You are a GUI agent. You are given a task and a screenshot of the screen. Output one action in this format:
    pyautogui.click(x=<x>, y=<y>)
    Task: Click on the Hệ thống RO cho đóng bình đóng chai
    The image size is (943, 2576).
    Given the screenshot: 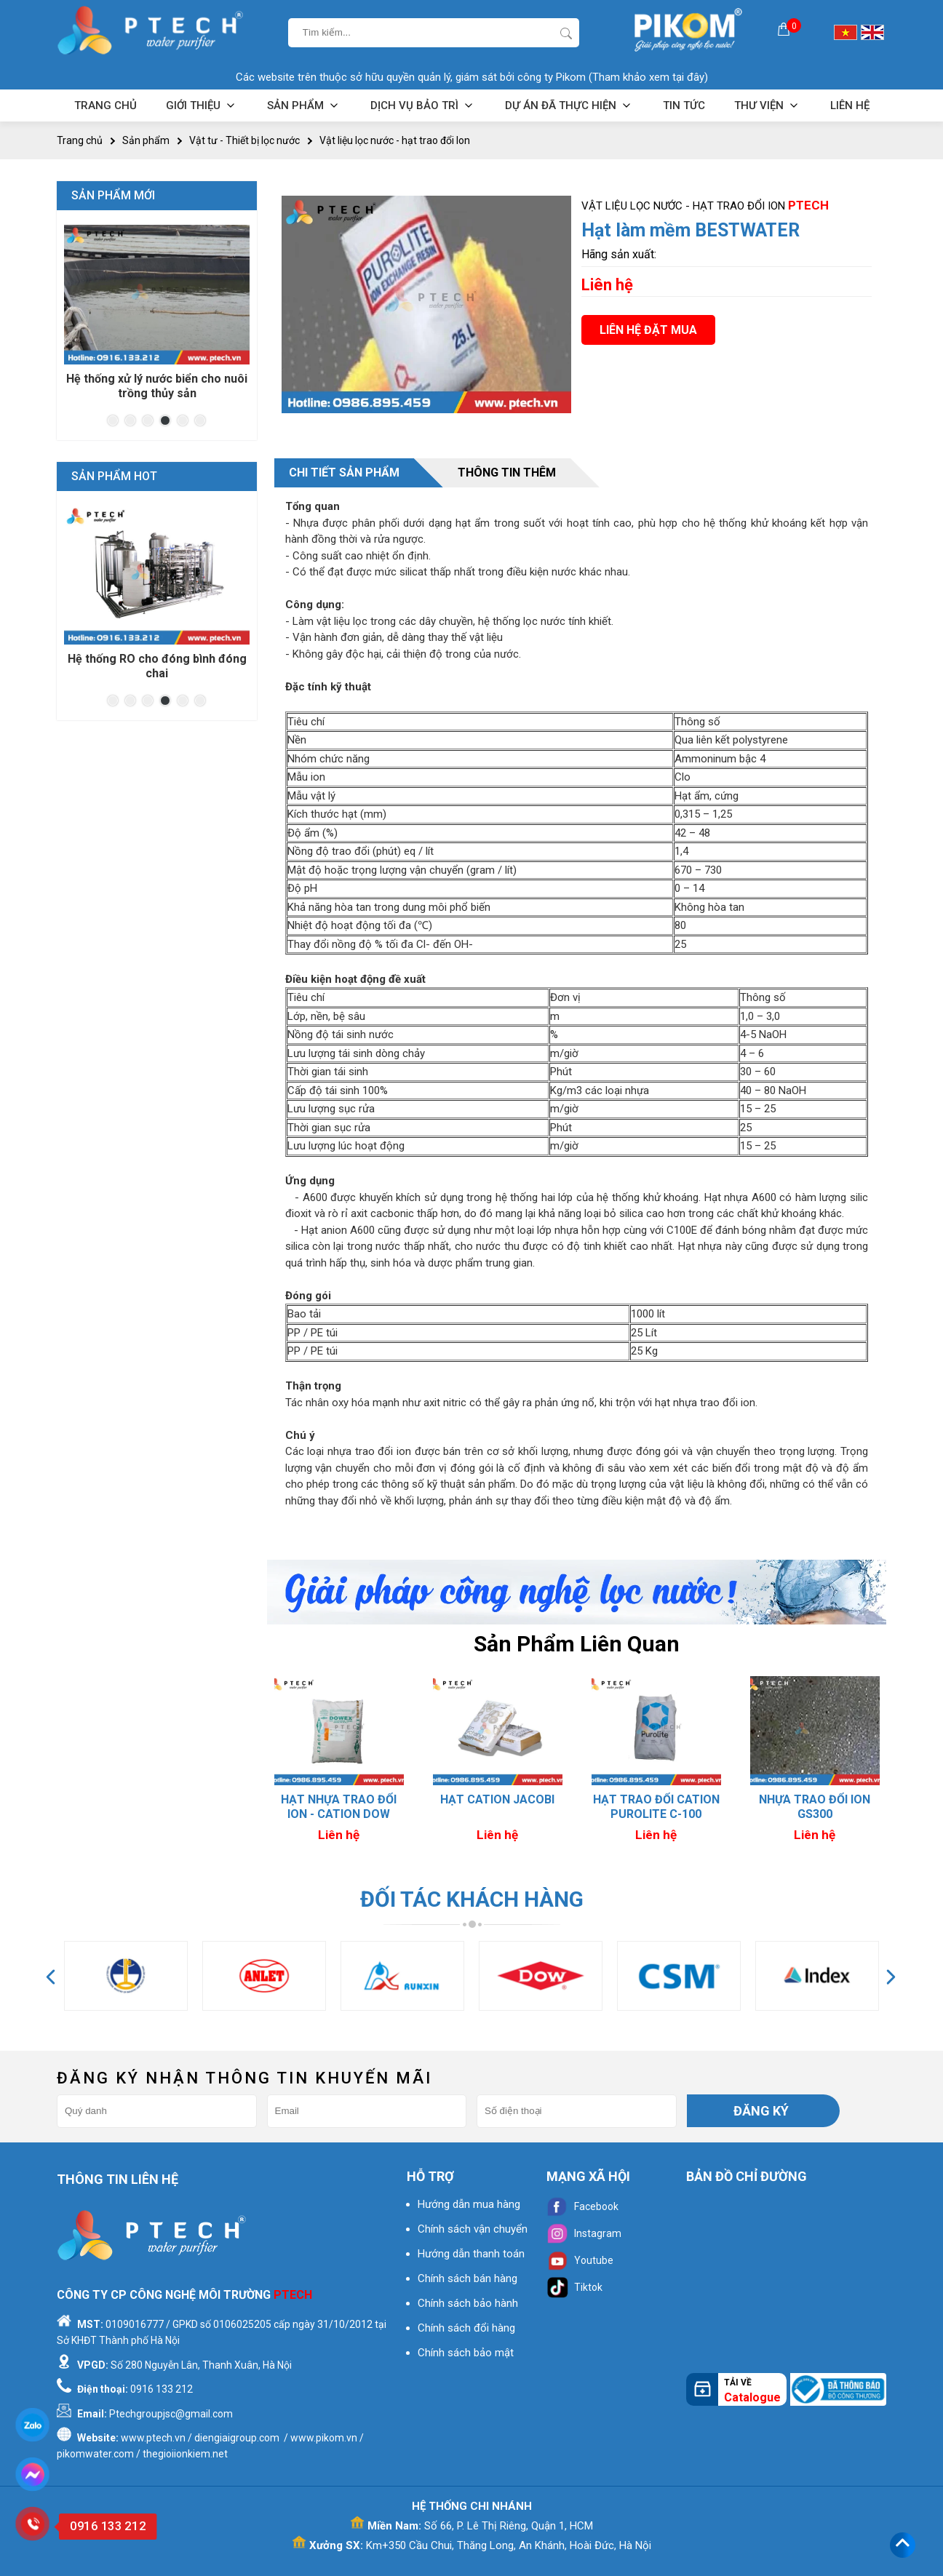 What is the action you would take?
    pyautogui.click(x=157, y=666)
    